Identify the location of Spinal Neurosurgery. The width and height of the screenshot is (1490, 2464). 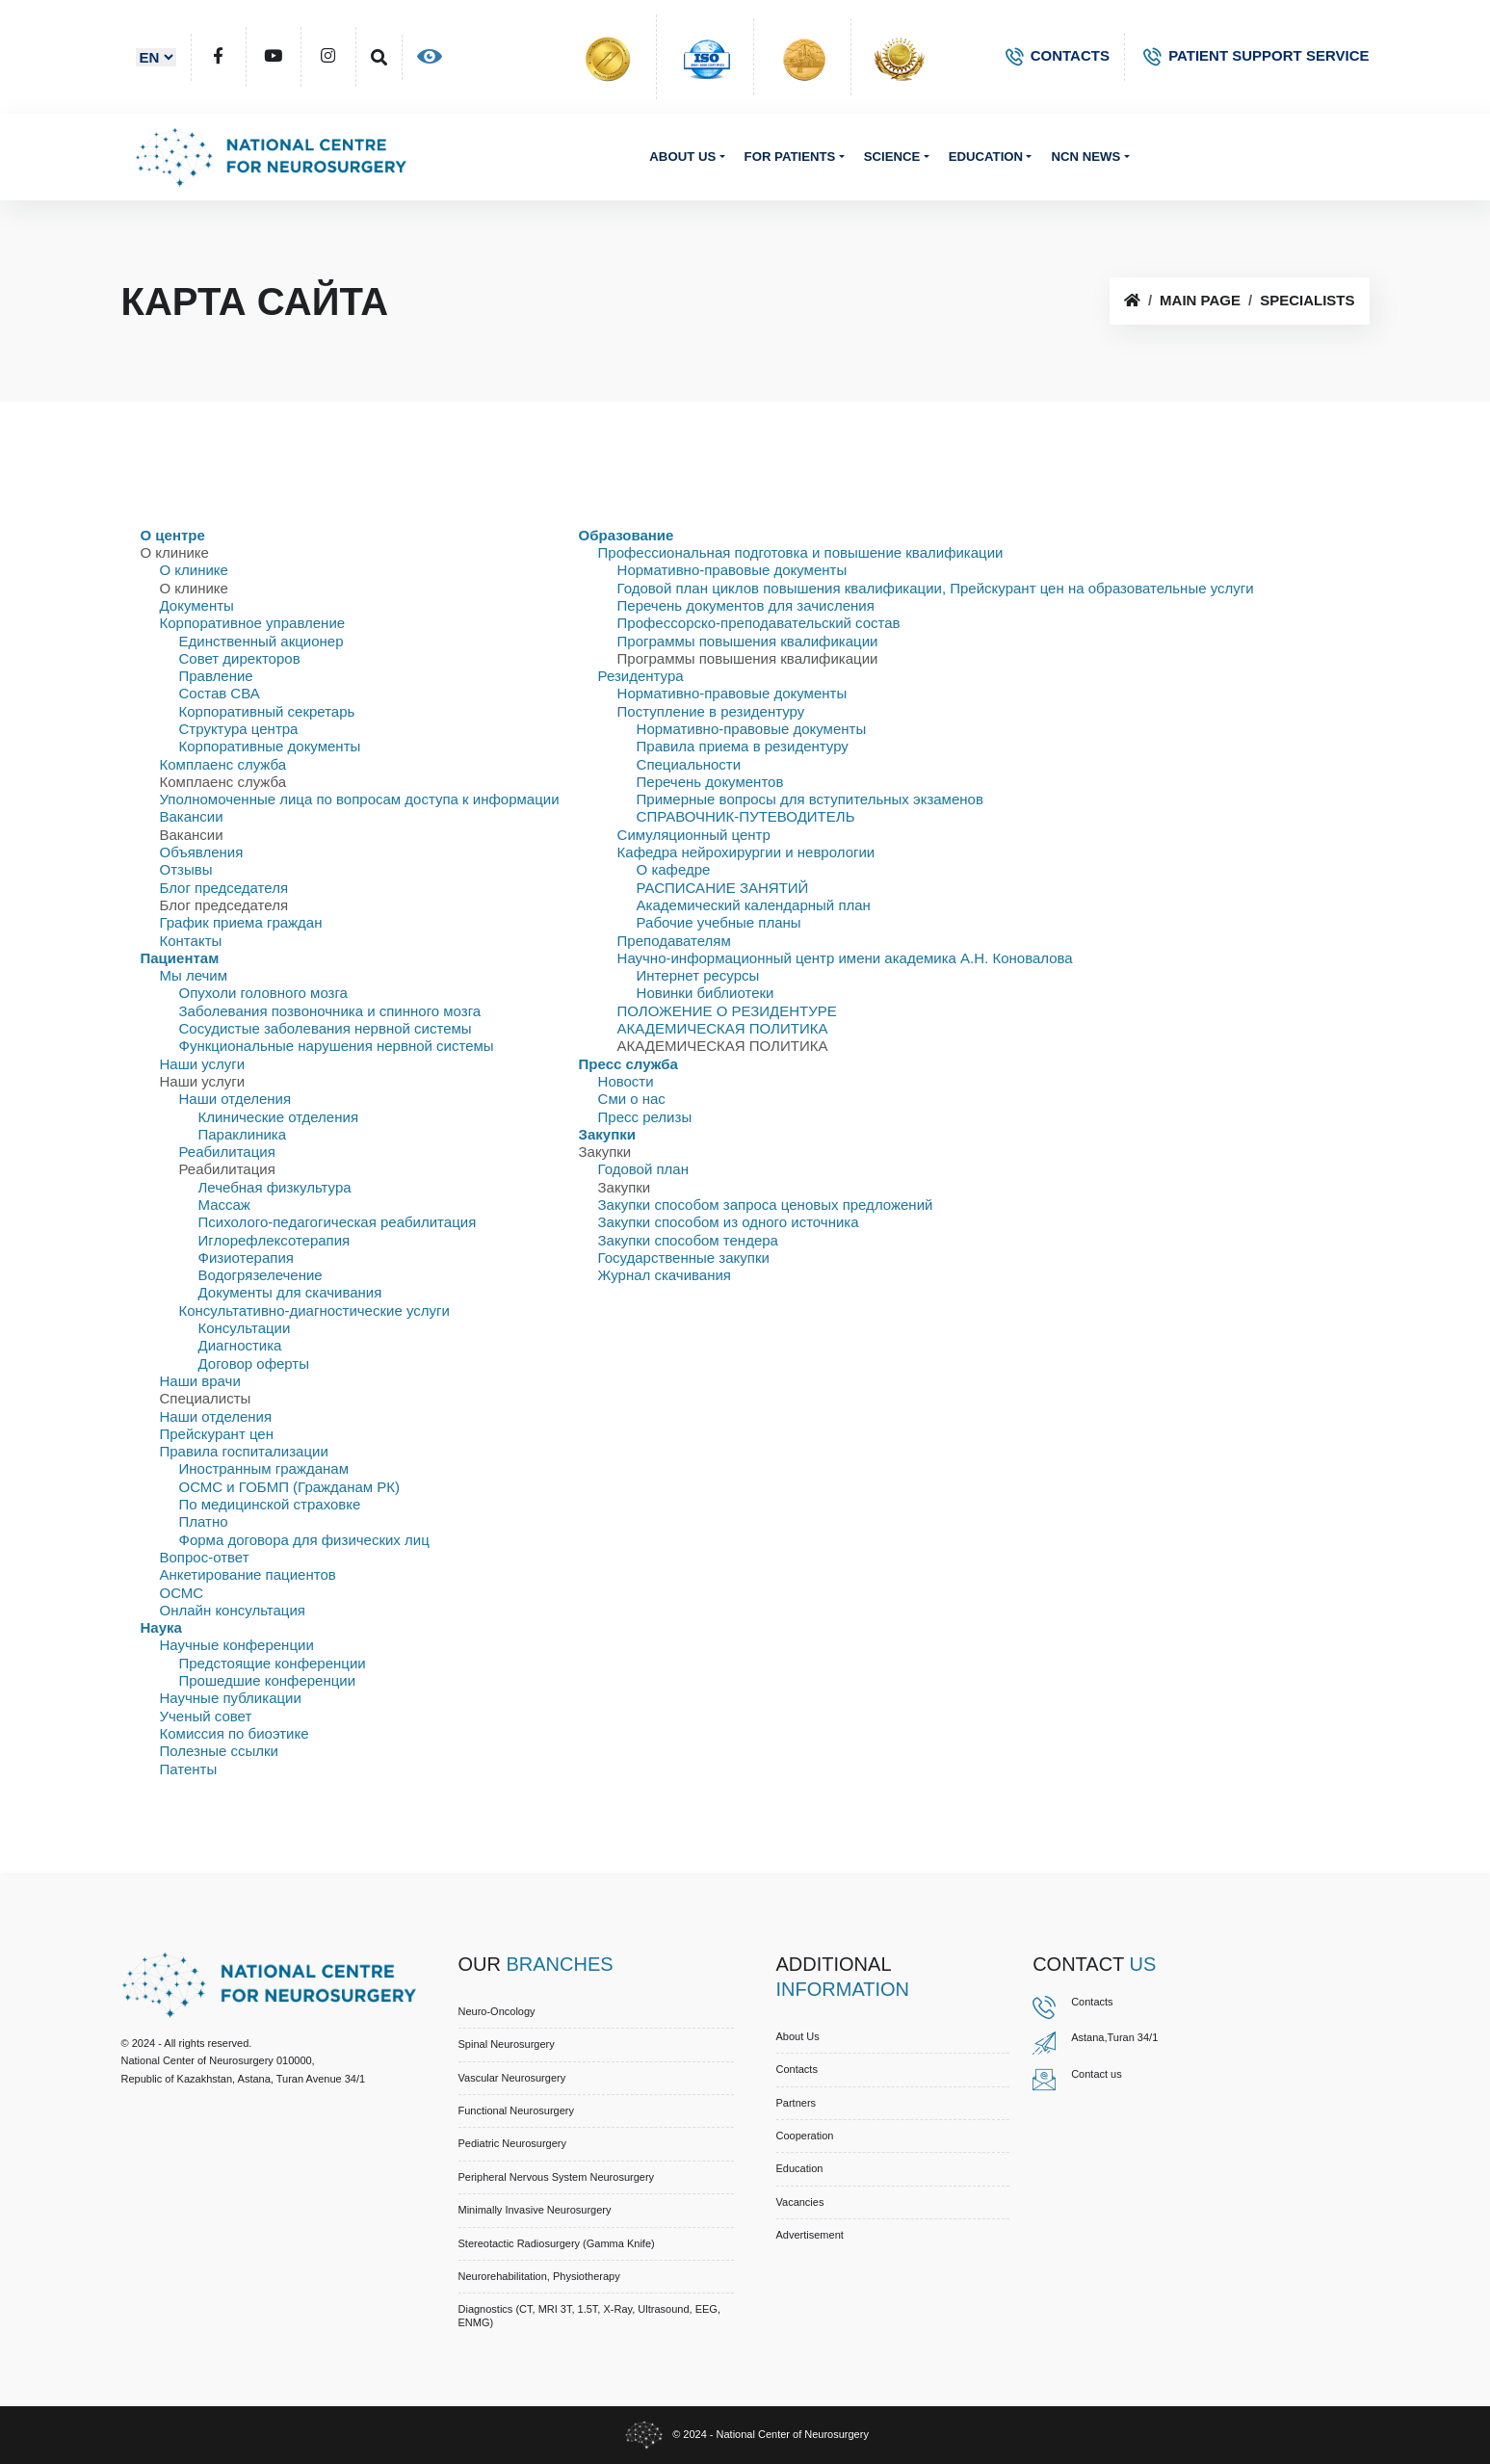
(506, 2044).